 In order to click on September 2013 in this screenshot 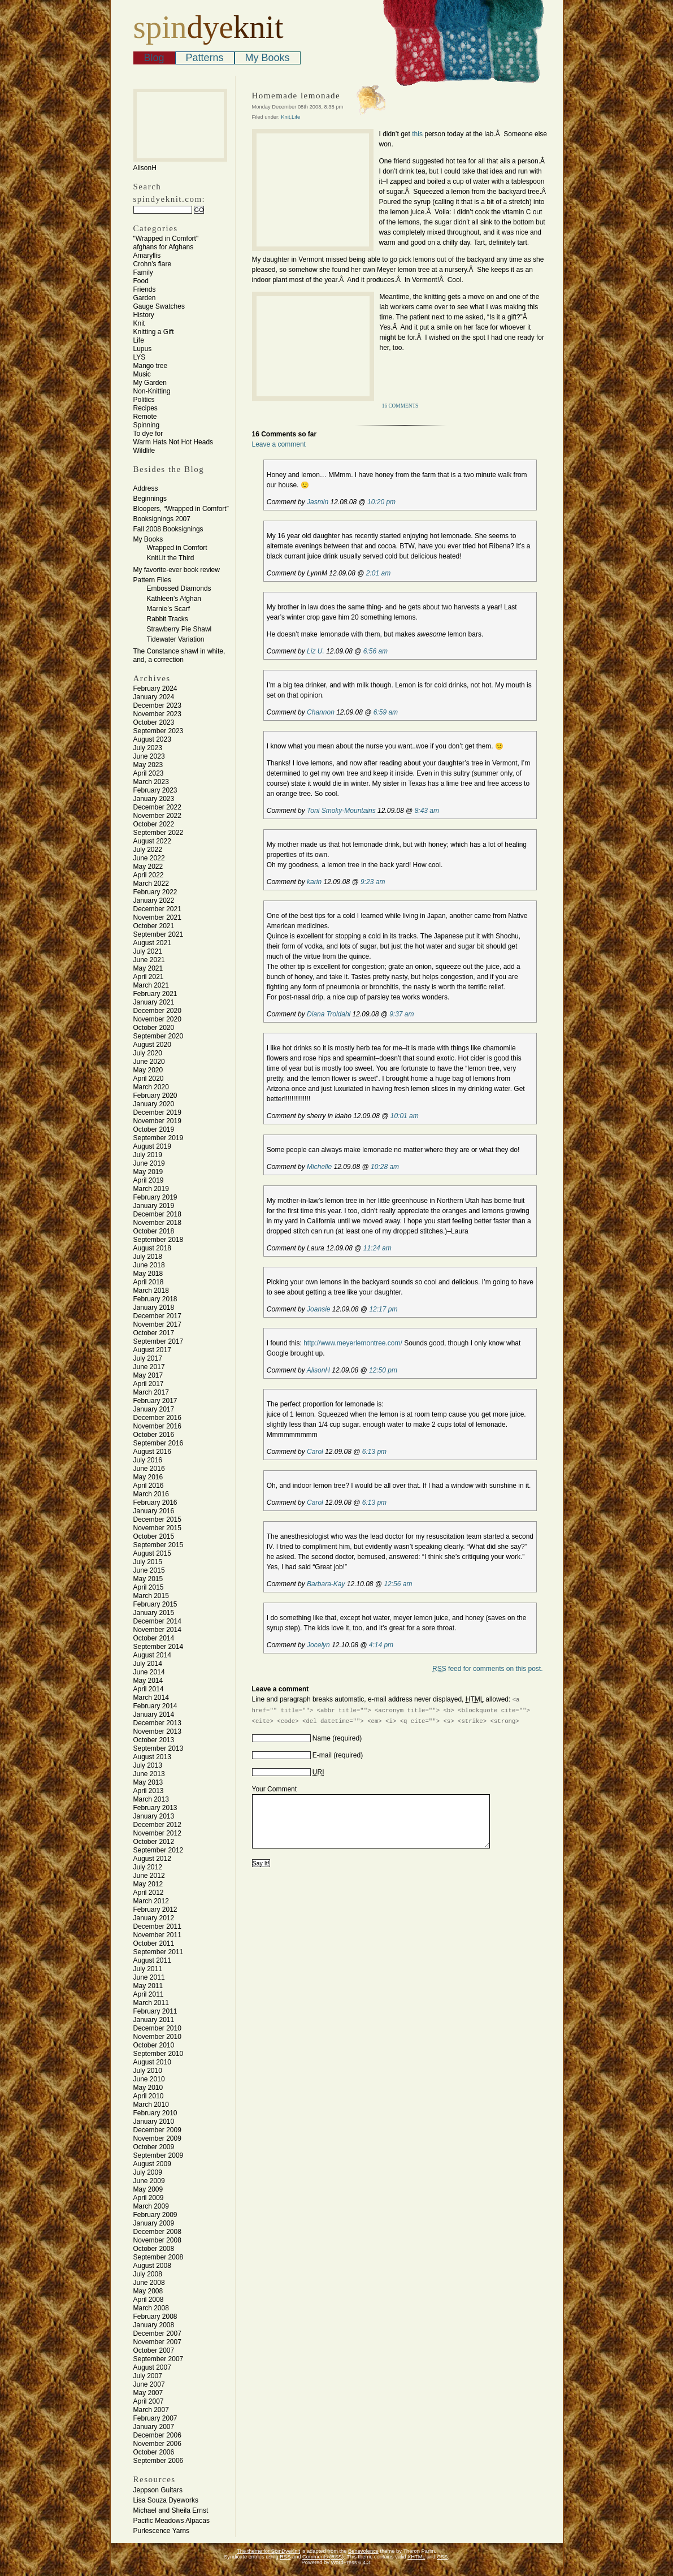, I will do `click(158, 1748)`.